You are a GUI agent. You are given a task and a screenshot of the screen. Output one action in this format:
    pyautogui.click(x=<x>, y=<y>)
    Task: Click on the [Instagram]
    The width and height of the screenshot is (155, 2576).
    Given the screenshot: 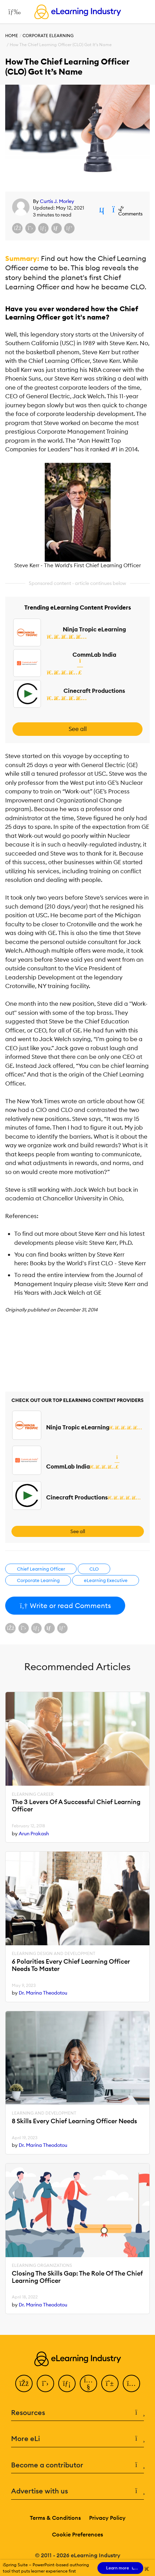 What is the action you would take?
    pyautogui.click(x=131, y=2383)
    